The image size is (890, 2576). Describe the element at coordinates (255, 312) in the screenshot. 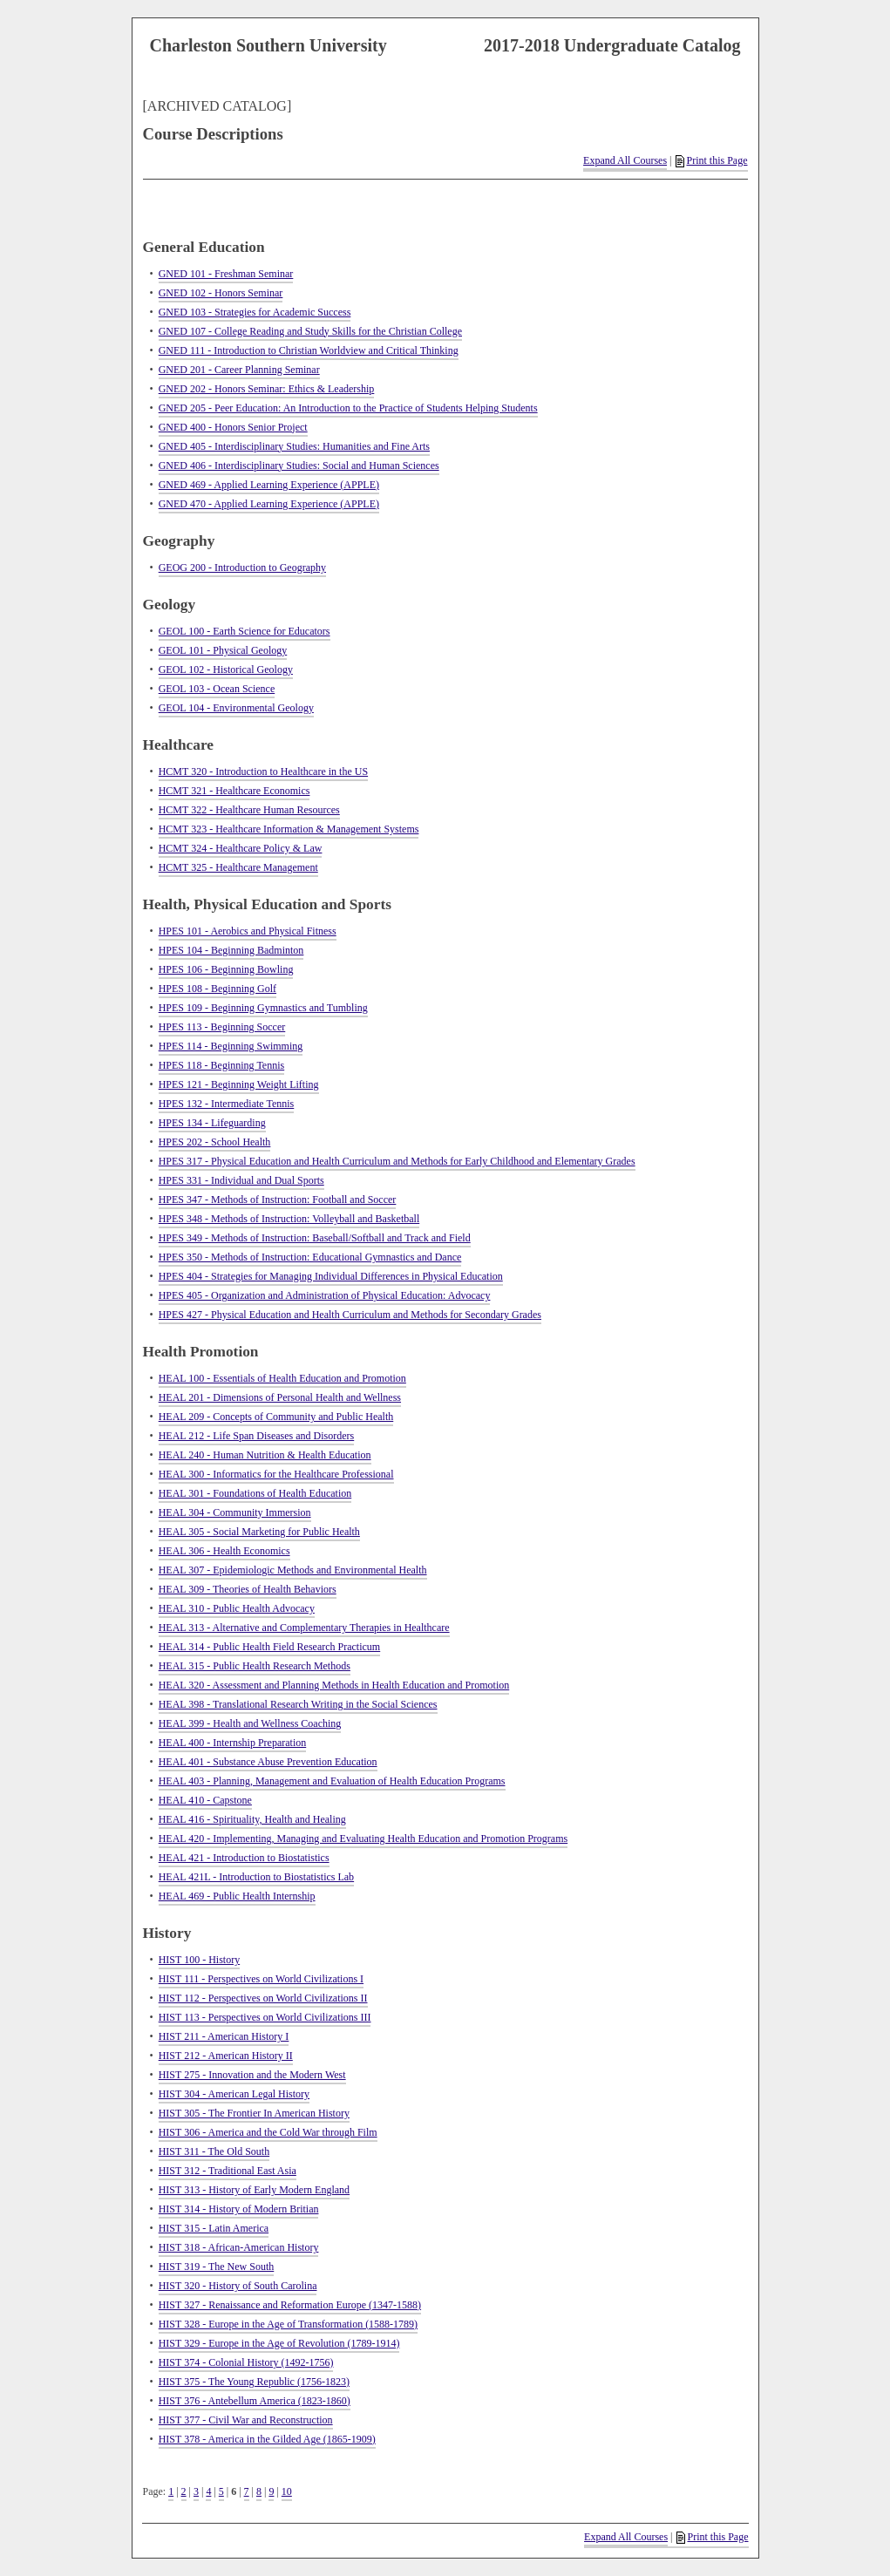

I see `GNED 103 - Strategies for Academic Success` at that location.